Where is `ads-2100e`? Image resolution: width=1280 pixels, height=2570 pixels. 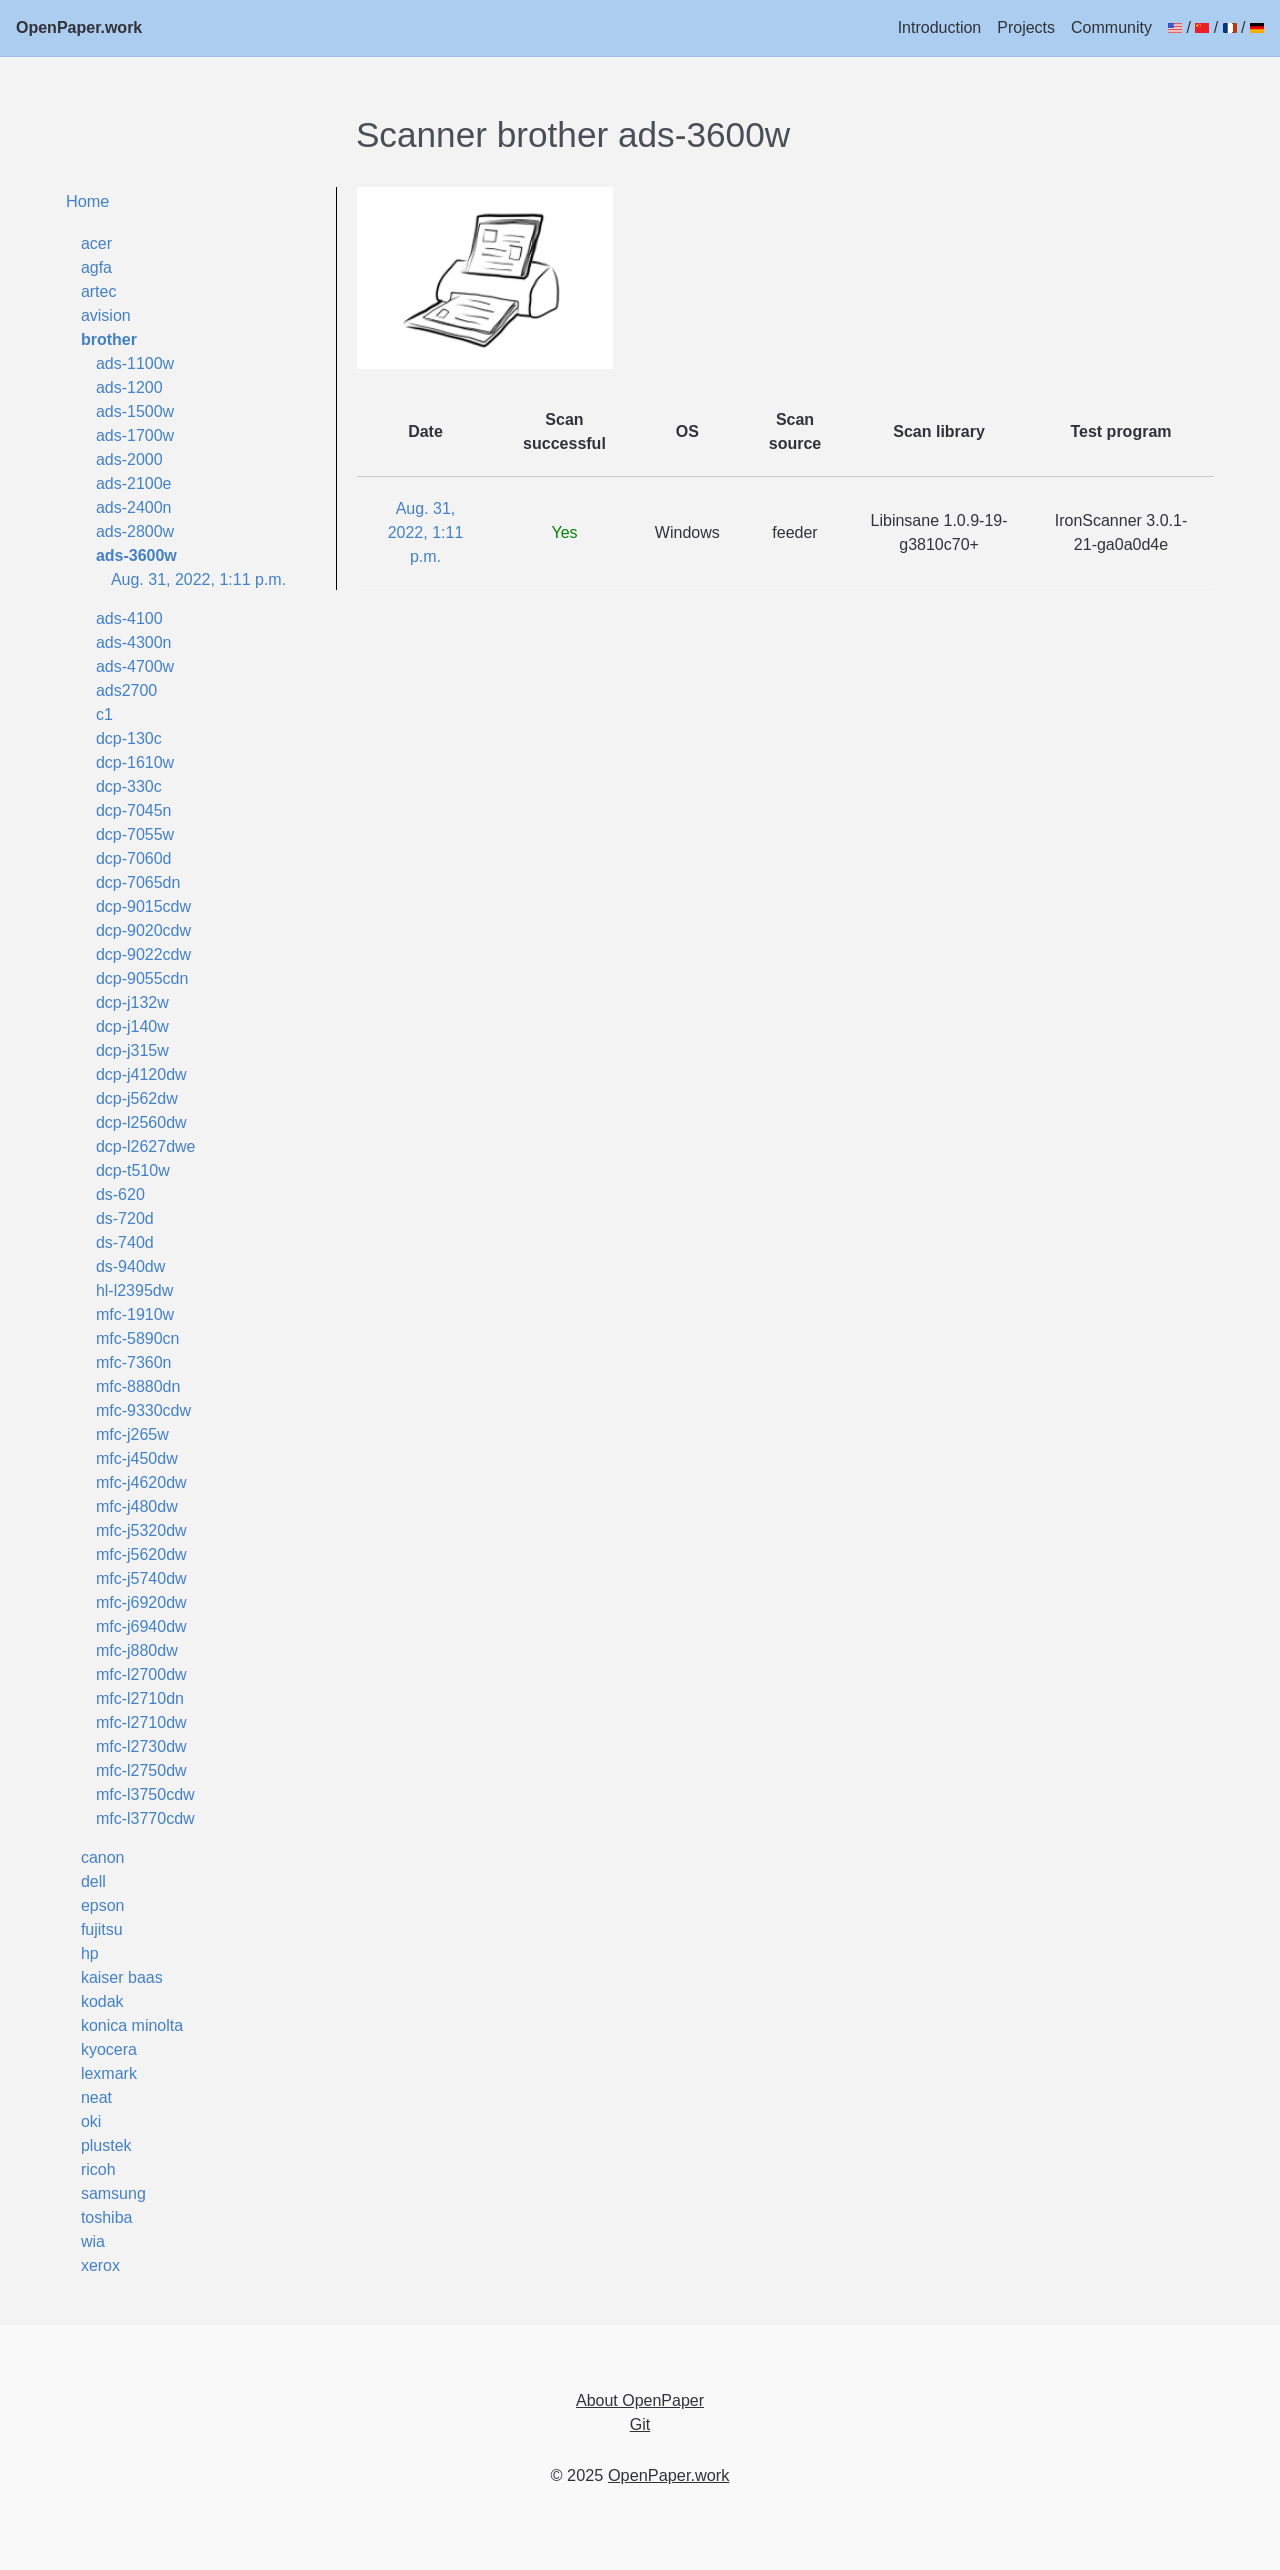
ads-2100e is located at coordinates (134, 483).